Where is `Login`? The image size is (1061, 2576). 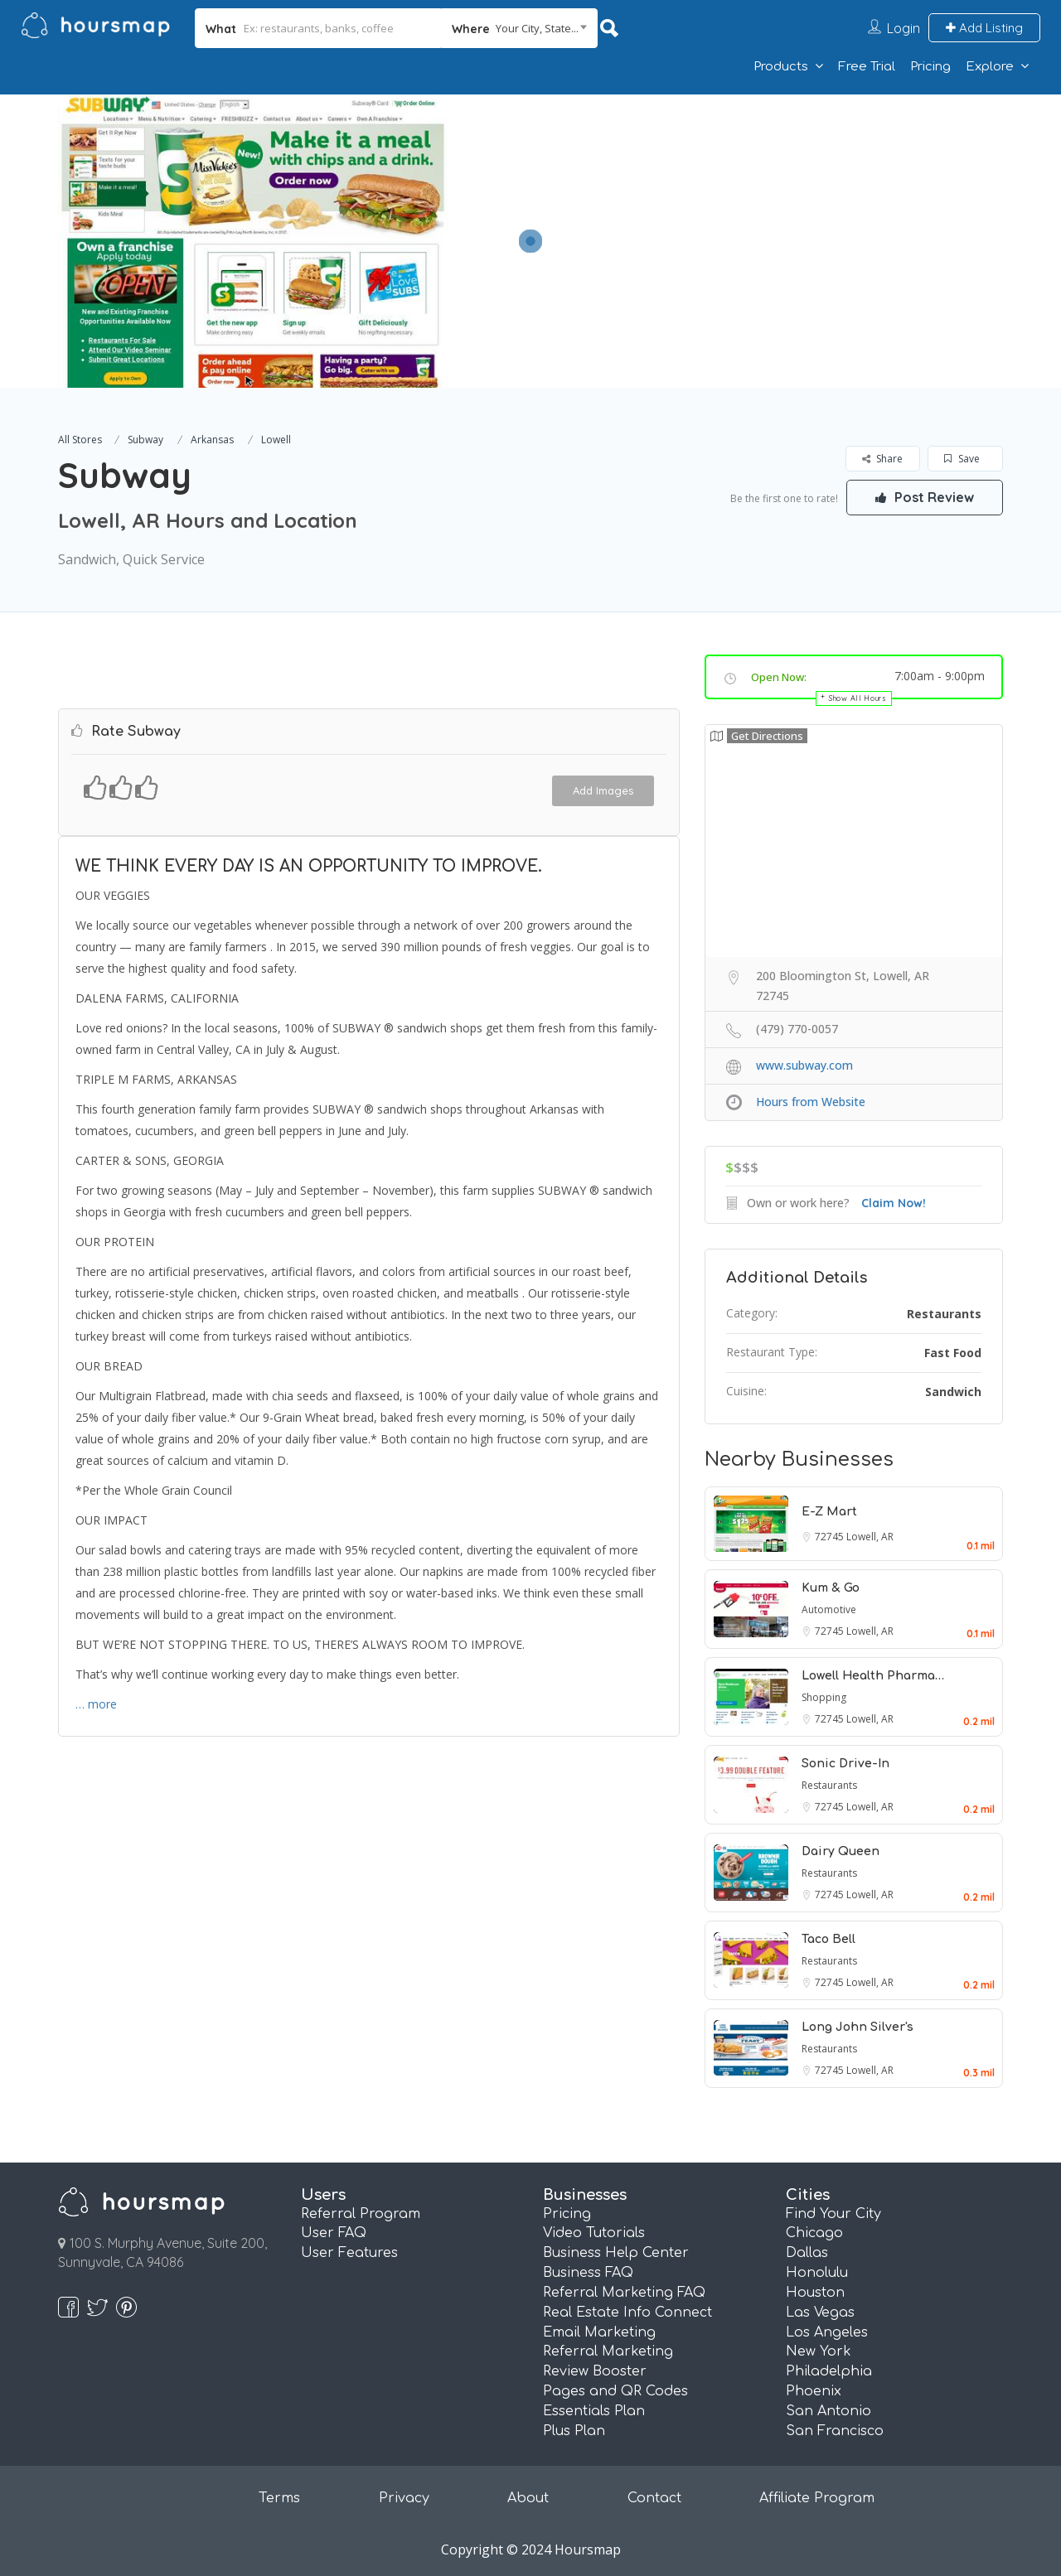 Login is located at coordinates (903, 28).